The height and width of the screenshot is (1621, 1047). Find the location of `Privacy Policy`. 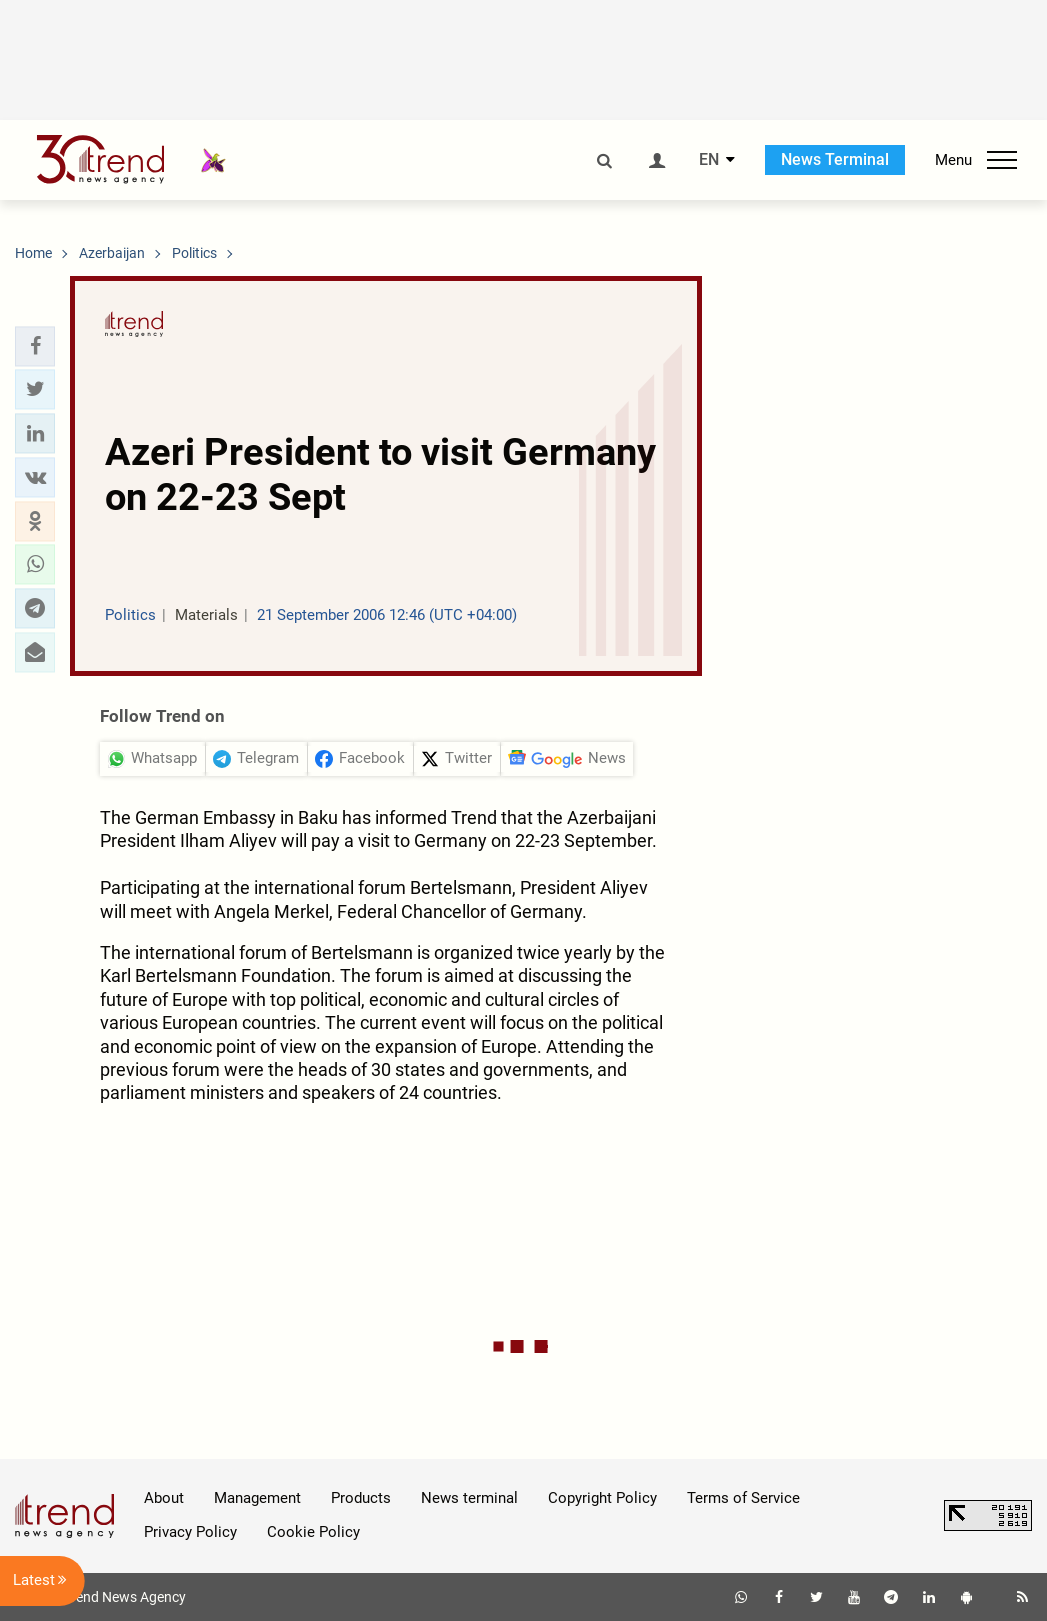

Privacy Policy is located at coordinates (190, 1532).